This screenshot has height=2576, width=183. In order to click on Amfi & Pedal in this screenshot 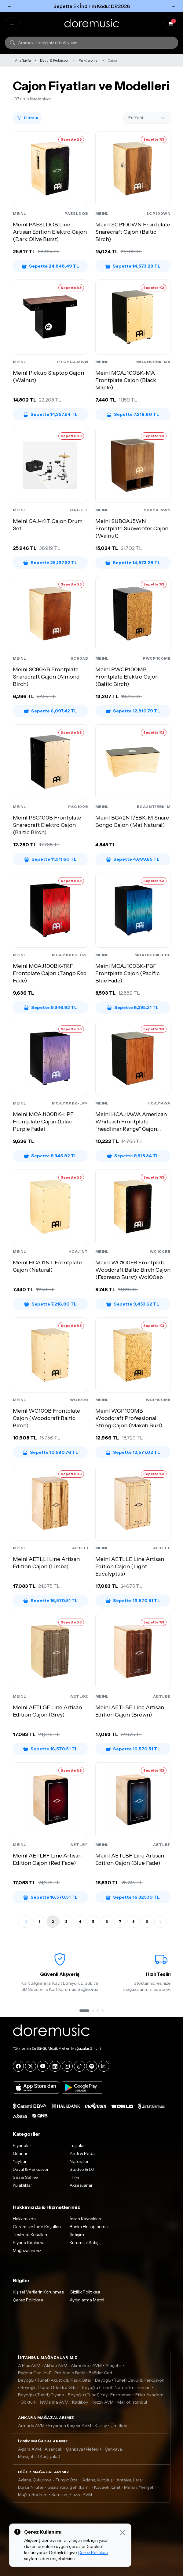, I will do `click(83, 2153)`.